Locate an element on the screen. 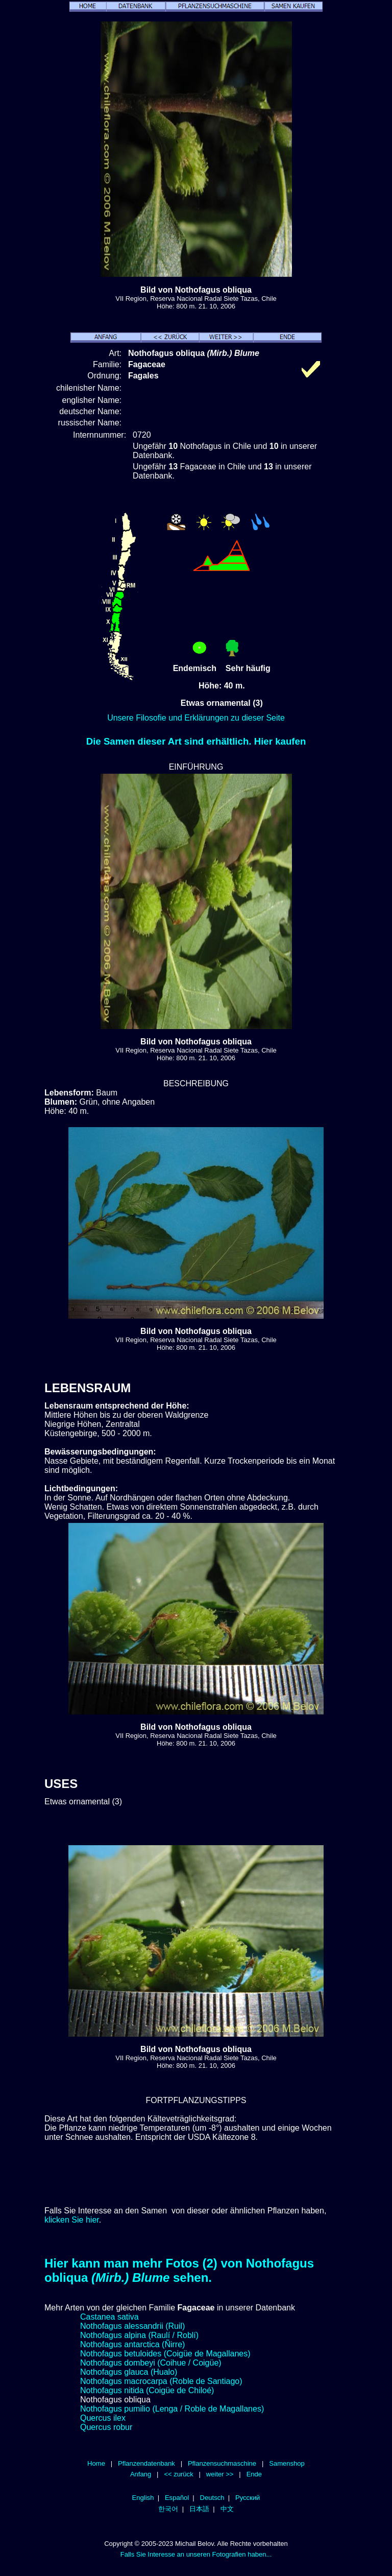 The image size is (392, 2576). Falls Sie Interesse an unseren Fotografien haben... is located at coordinates (196, 2554).